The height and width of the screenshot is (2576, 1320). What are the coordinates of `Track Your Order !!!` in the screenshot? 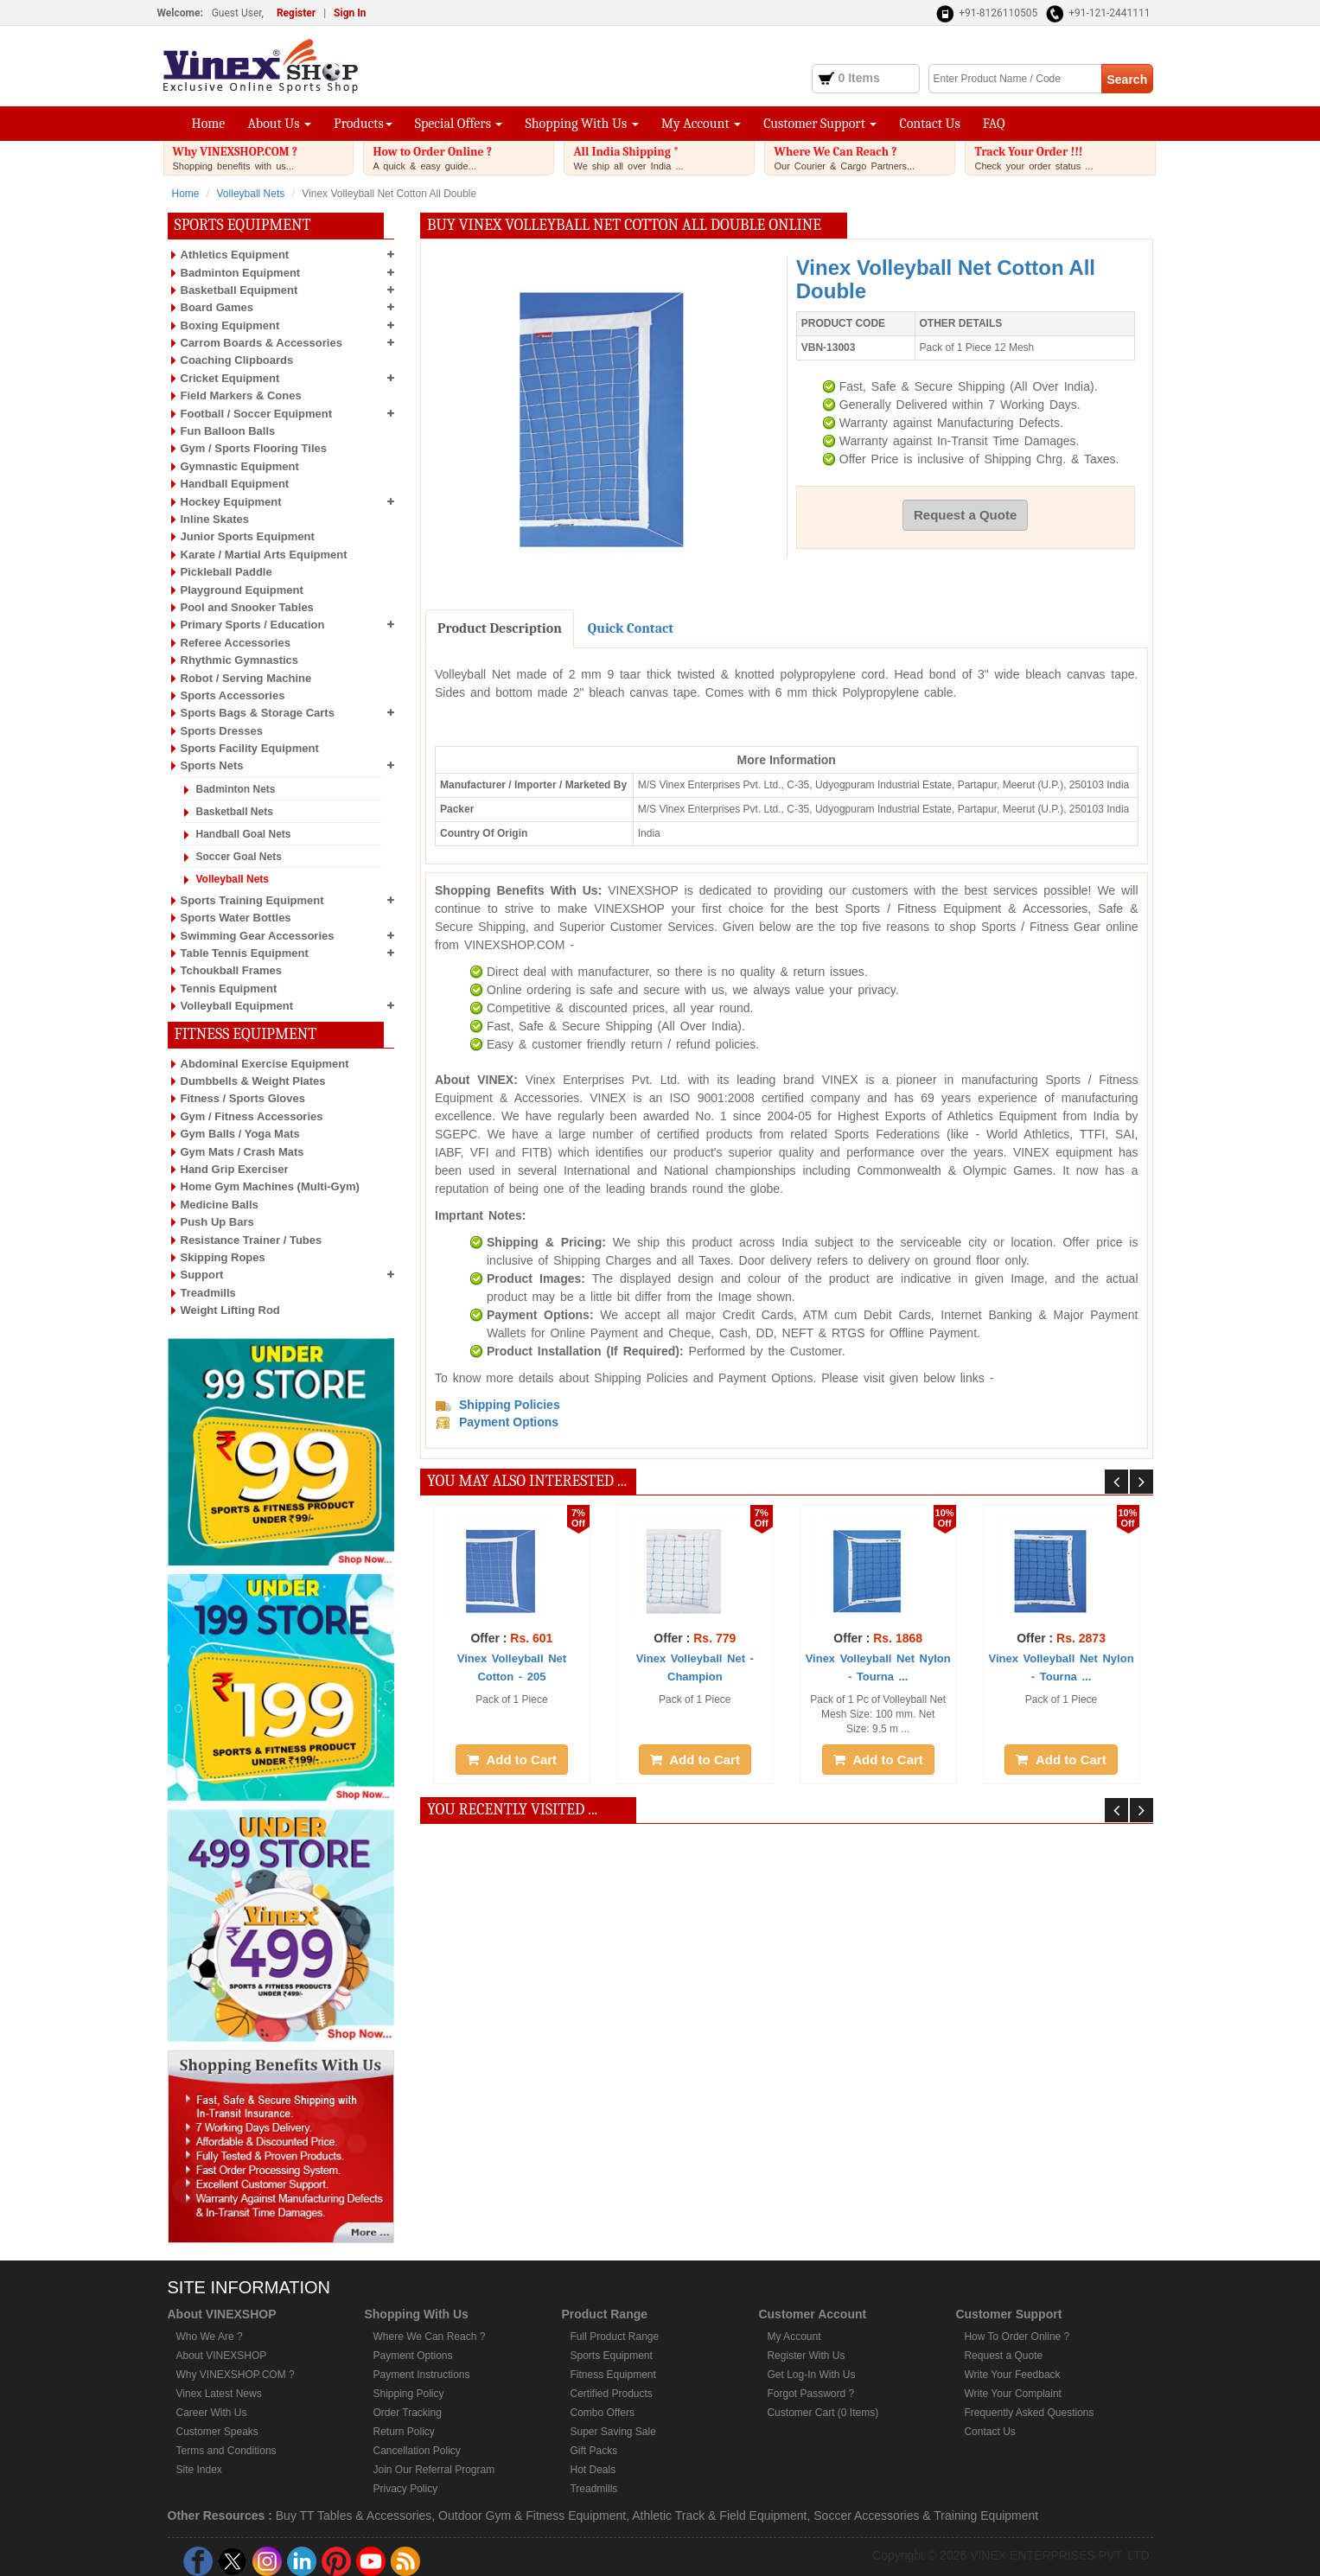 It's located at (1064, 158).